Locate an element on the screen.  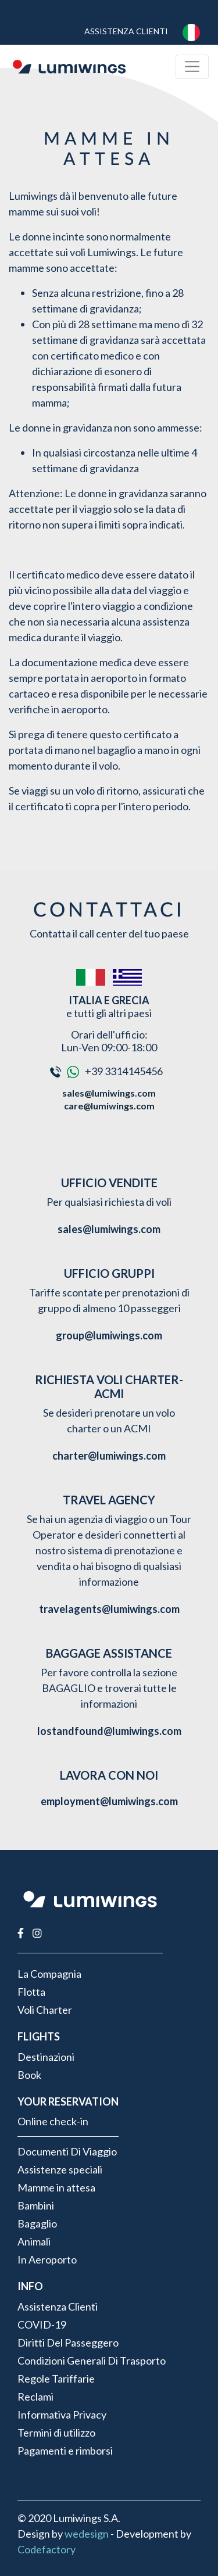
Bagaglio is located at coordinates (37, 2223).